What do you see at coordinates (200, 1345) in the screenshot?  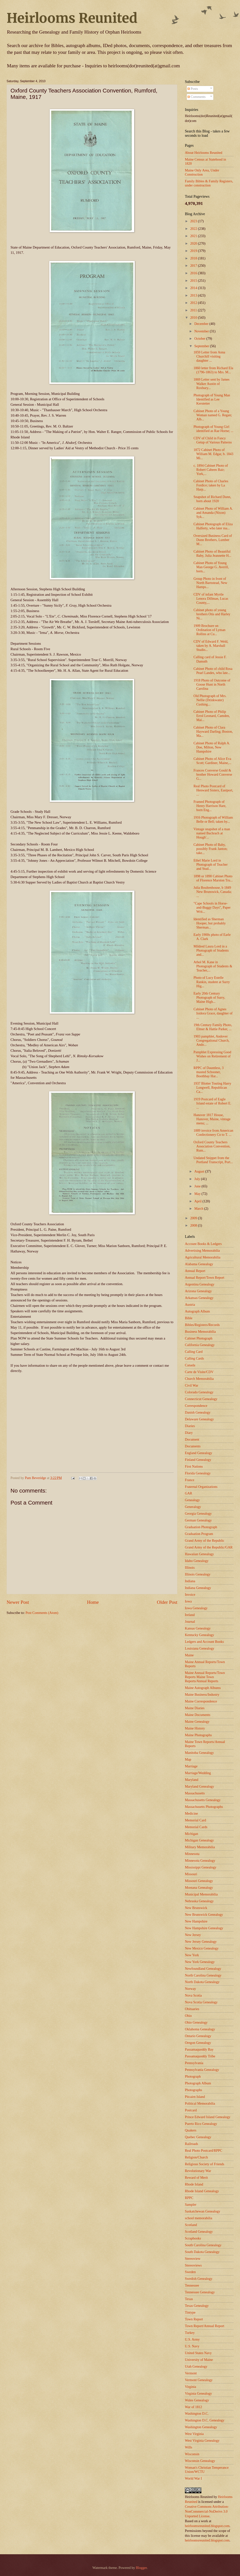 I see `California Genealogy` at bounding box center [200, 1345].